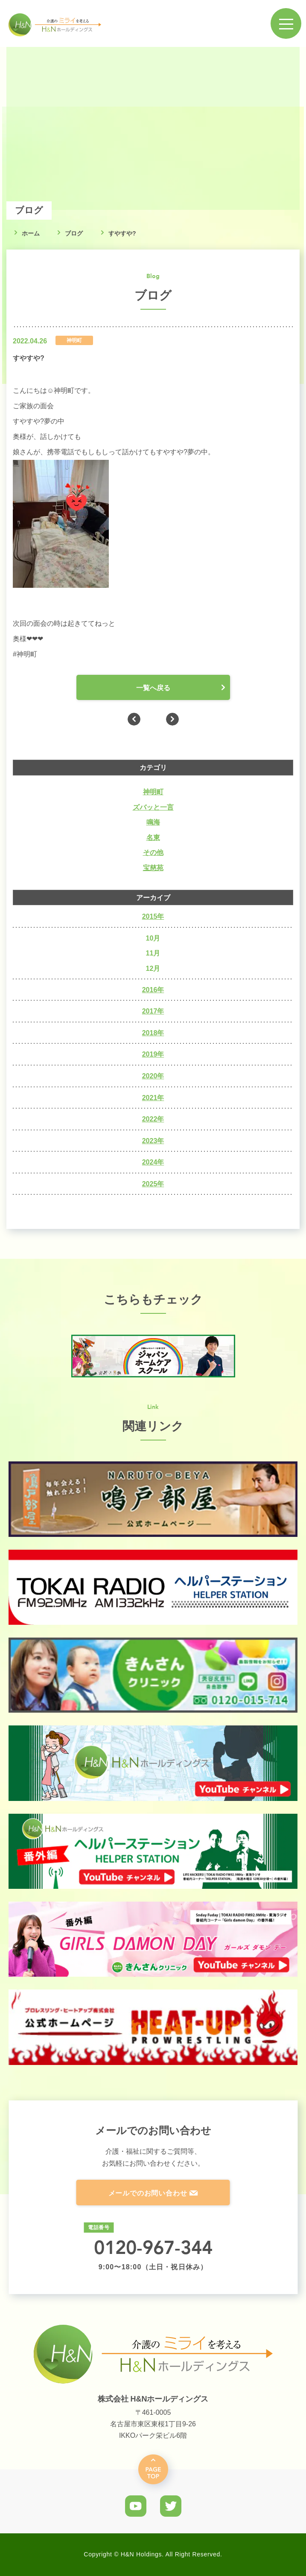  Describe the element at coordinates (74, 233) in the screenshot. I see `ブログ` at that location.